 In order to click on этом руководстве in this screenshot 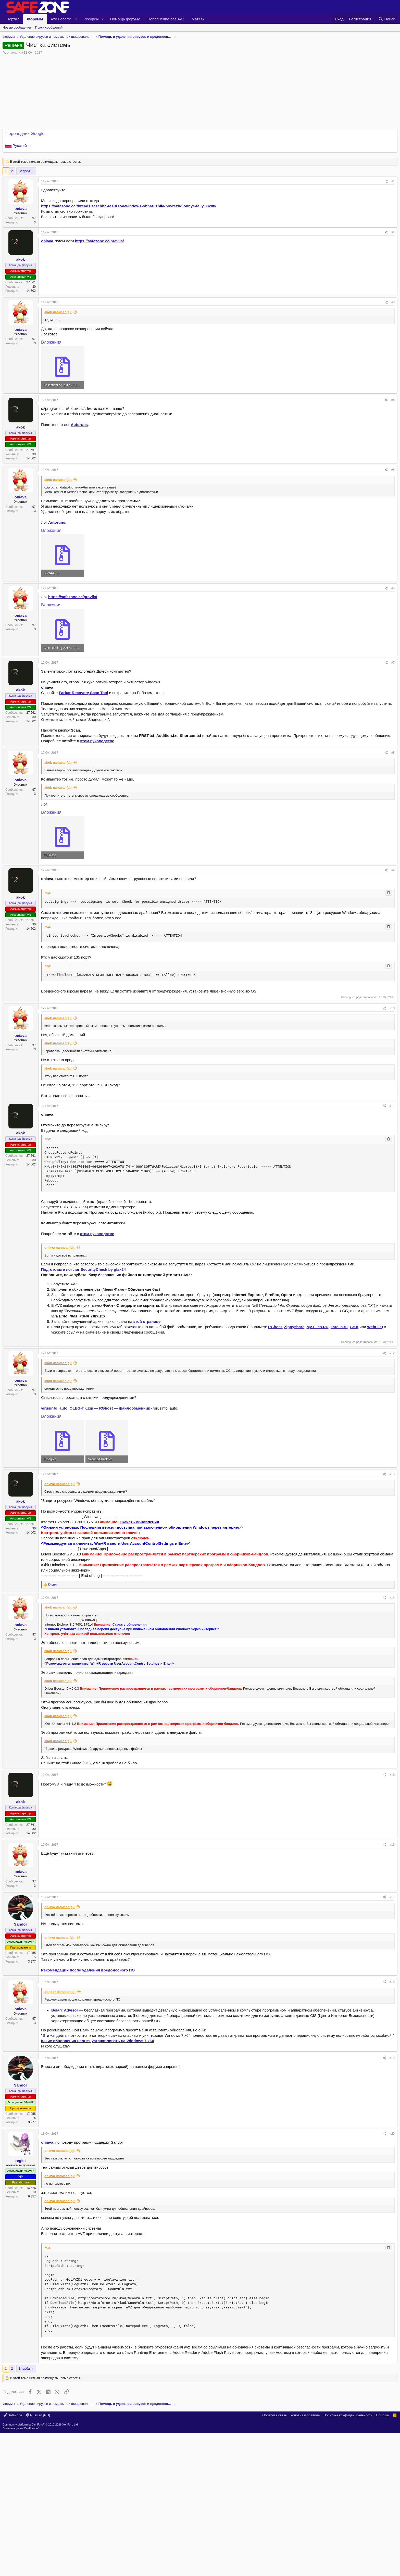, I will do `click(97, 741)`.